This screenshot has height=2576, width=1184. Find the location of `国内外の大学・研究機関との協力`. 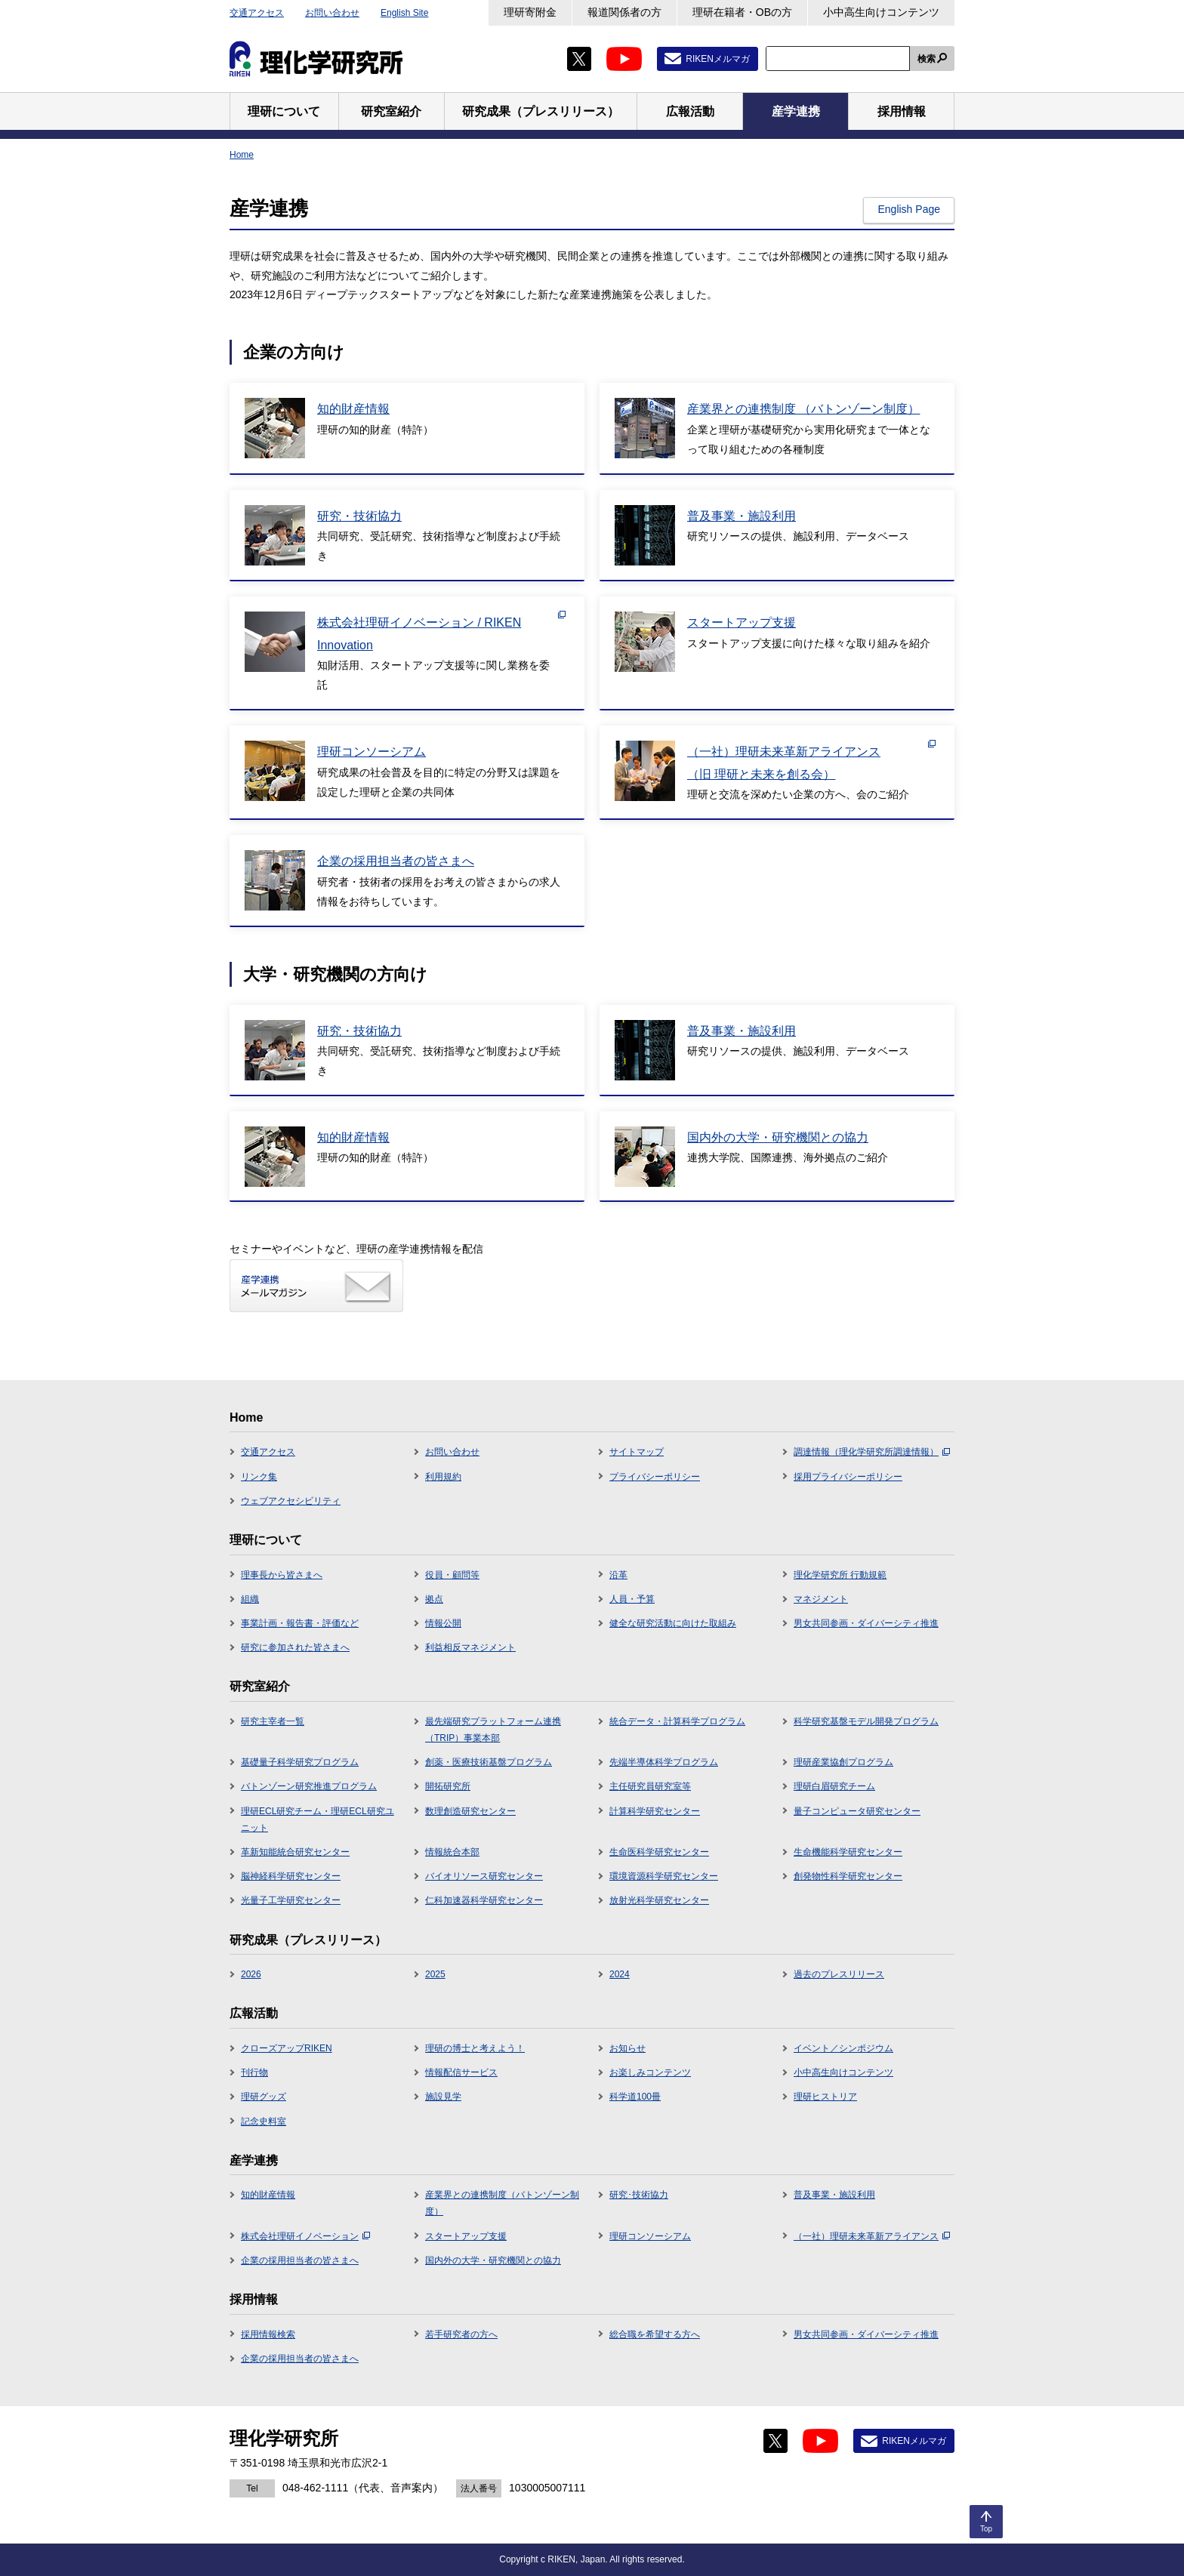

国内外の大学・研究機関との協力 is located at coordinates (493, 2260).